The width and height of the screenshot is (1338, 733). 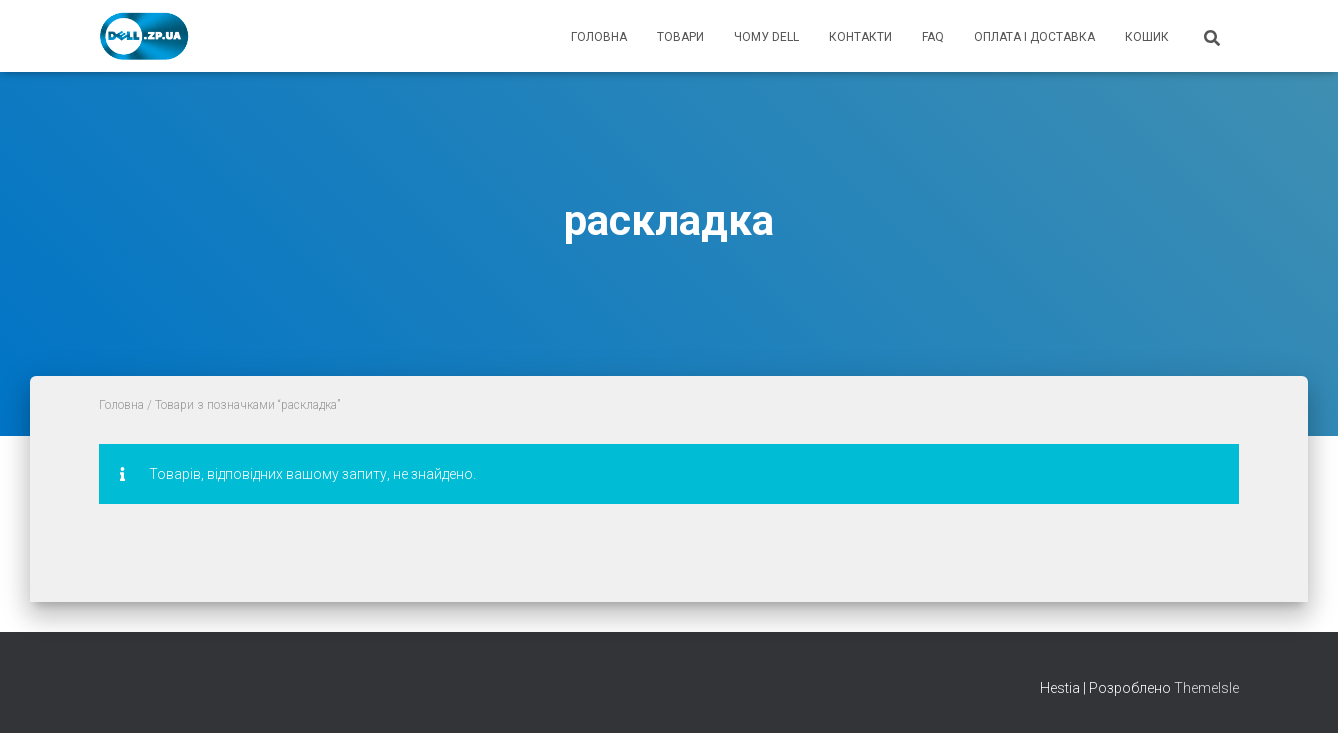 What do you see at coordinates (599, 37) in the screenshot?
I see `головна` at bounding box center [599, 37].